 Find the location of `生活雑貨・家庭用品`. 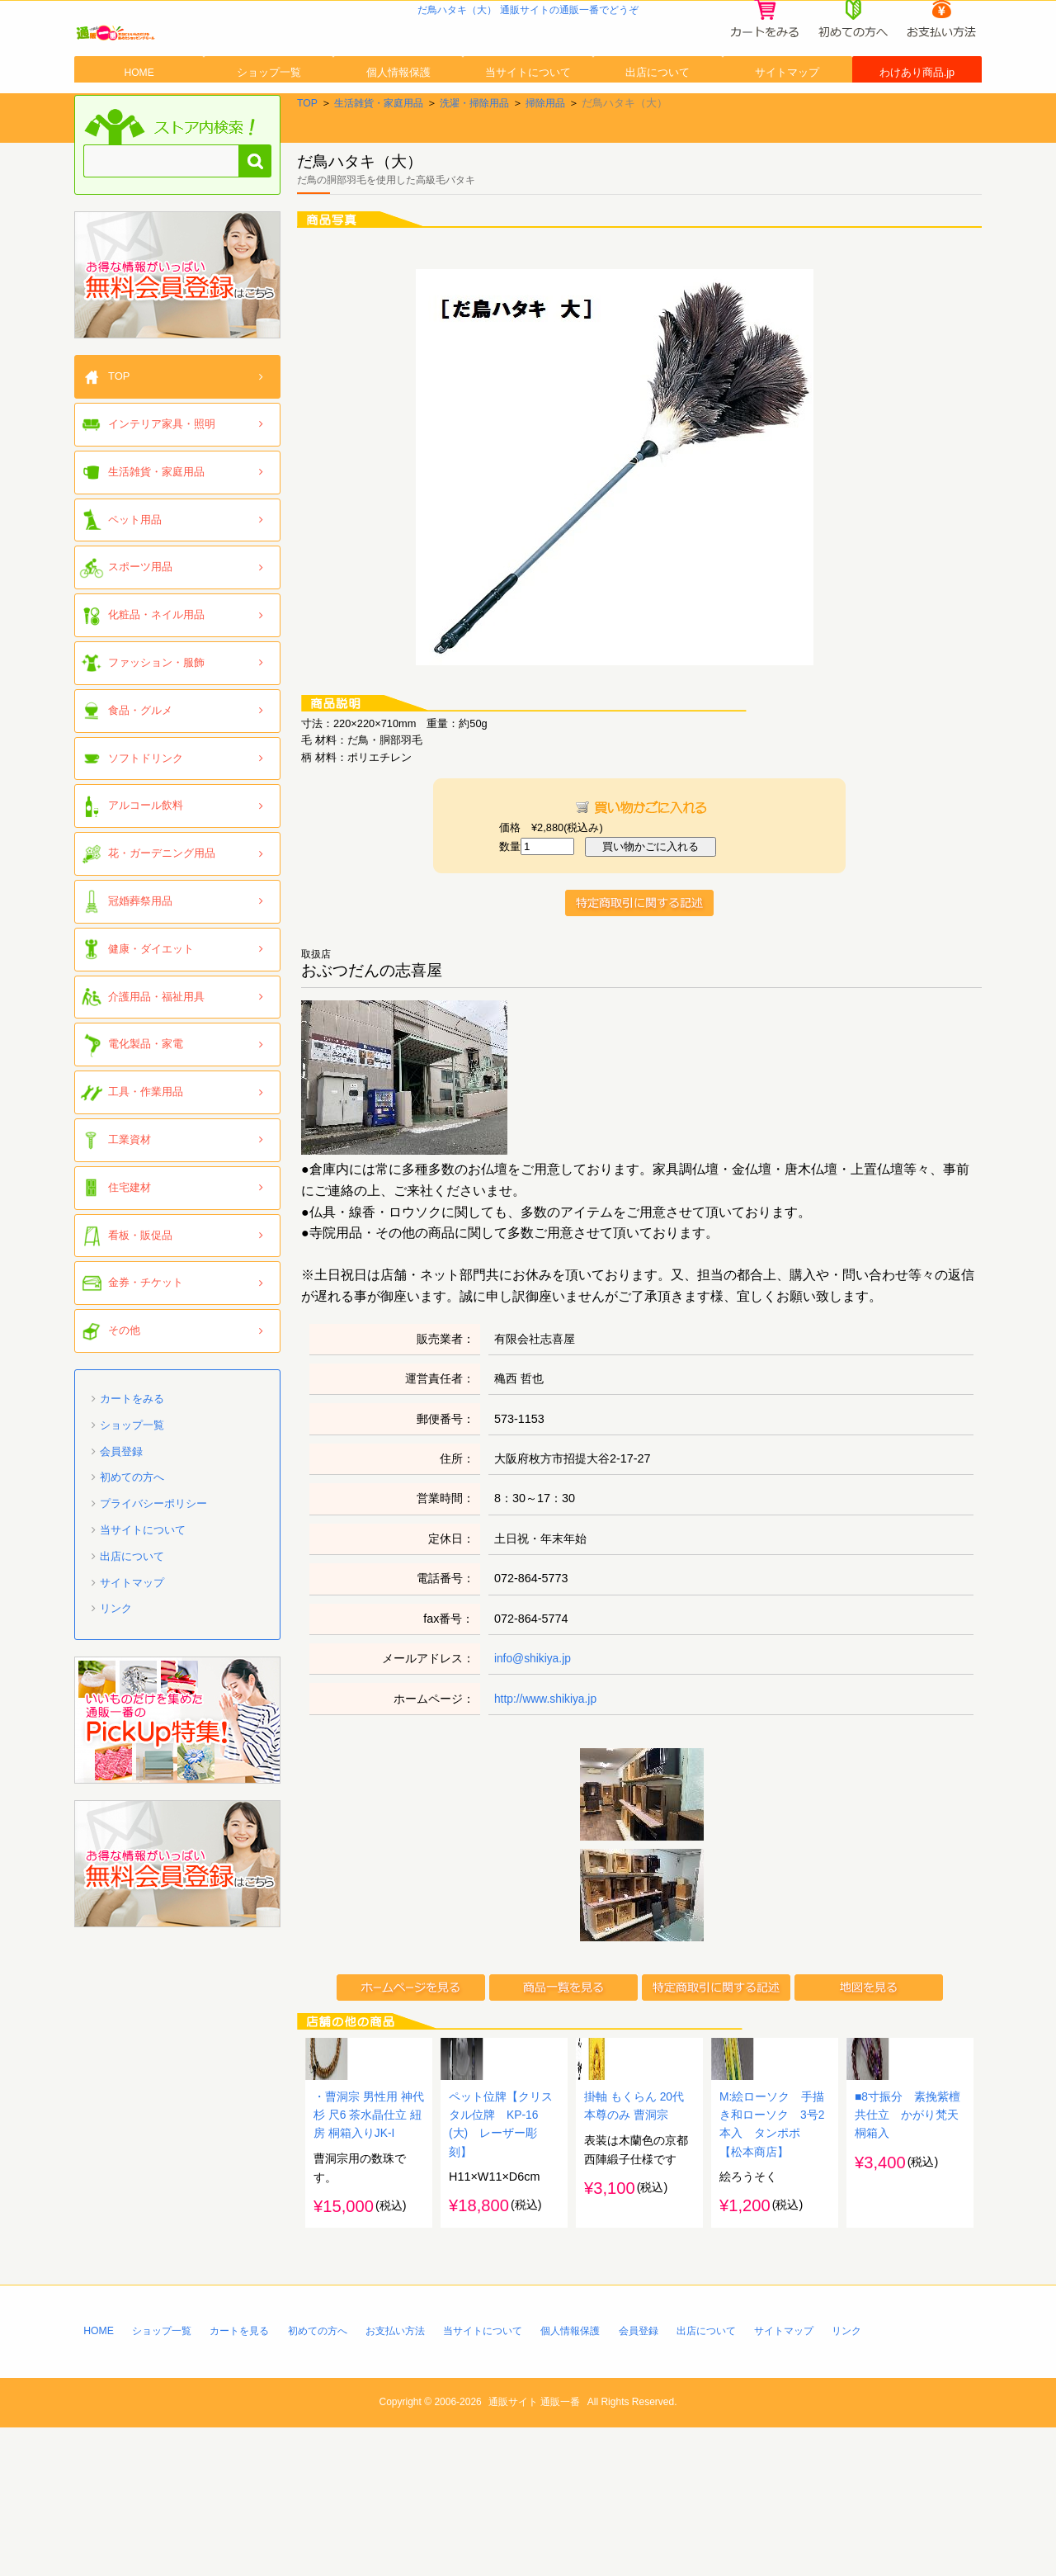

生活雑貨・家庭用品 is located at coordinates (383, 163).